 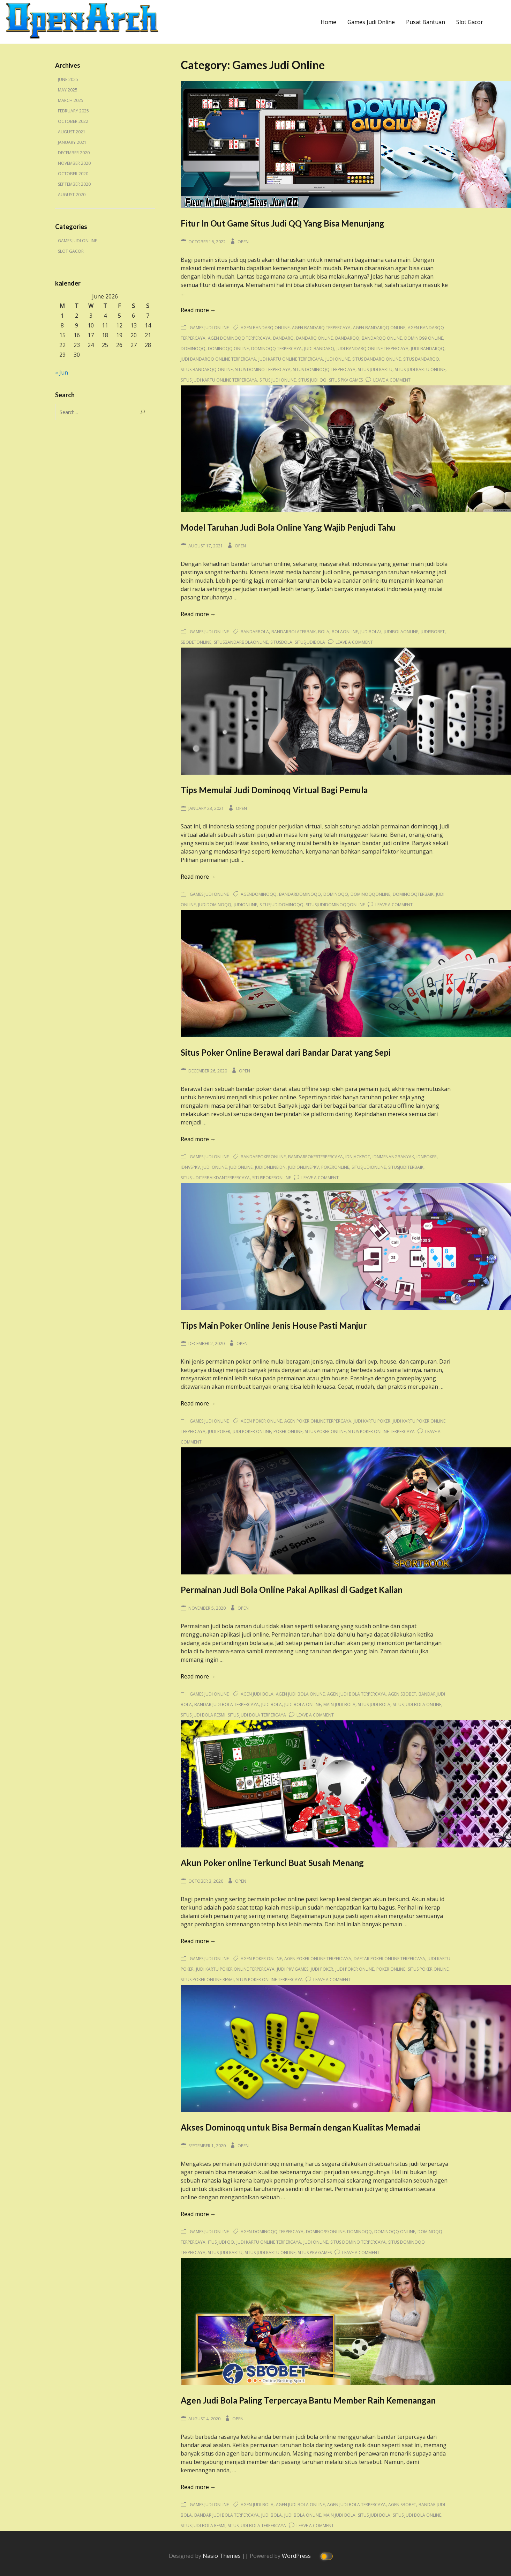 I want to click on judidominoqq, so click(x=214, y=905).